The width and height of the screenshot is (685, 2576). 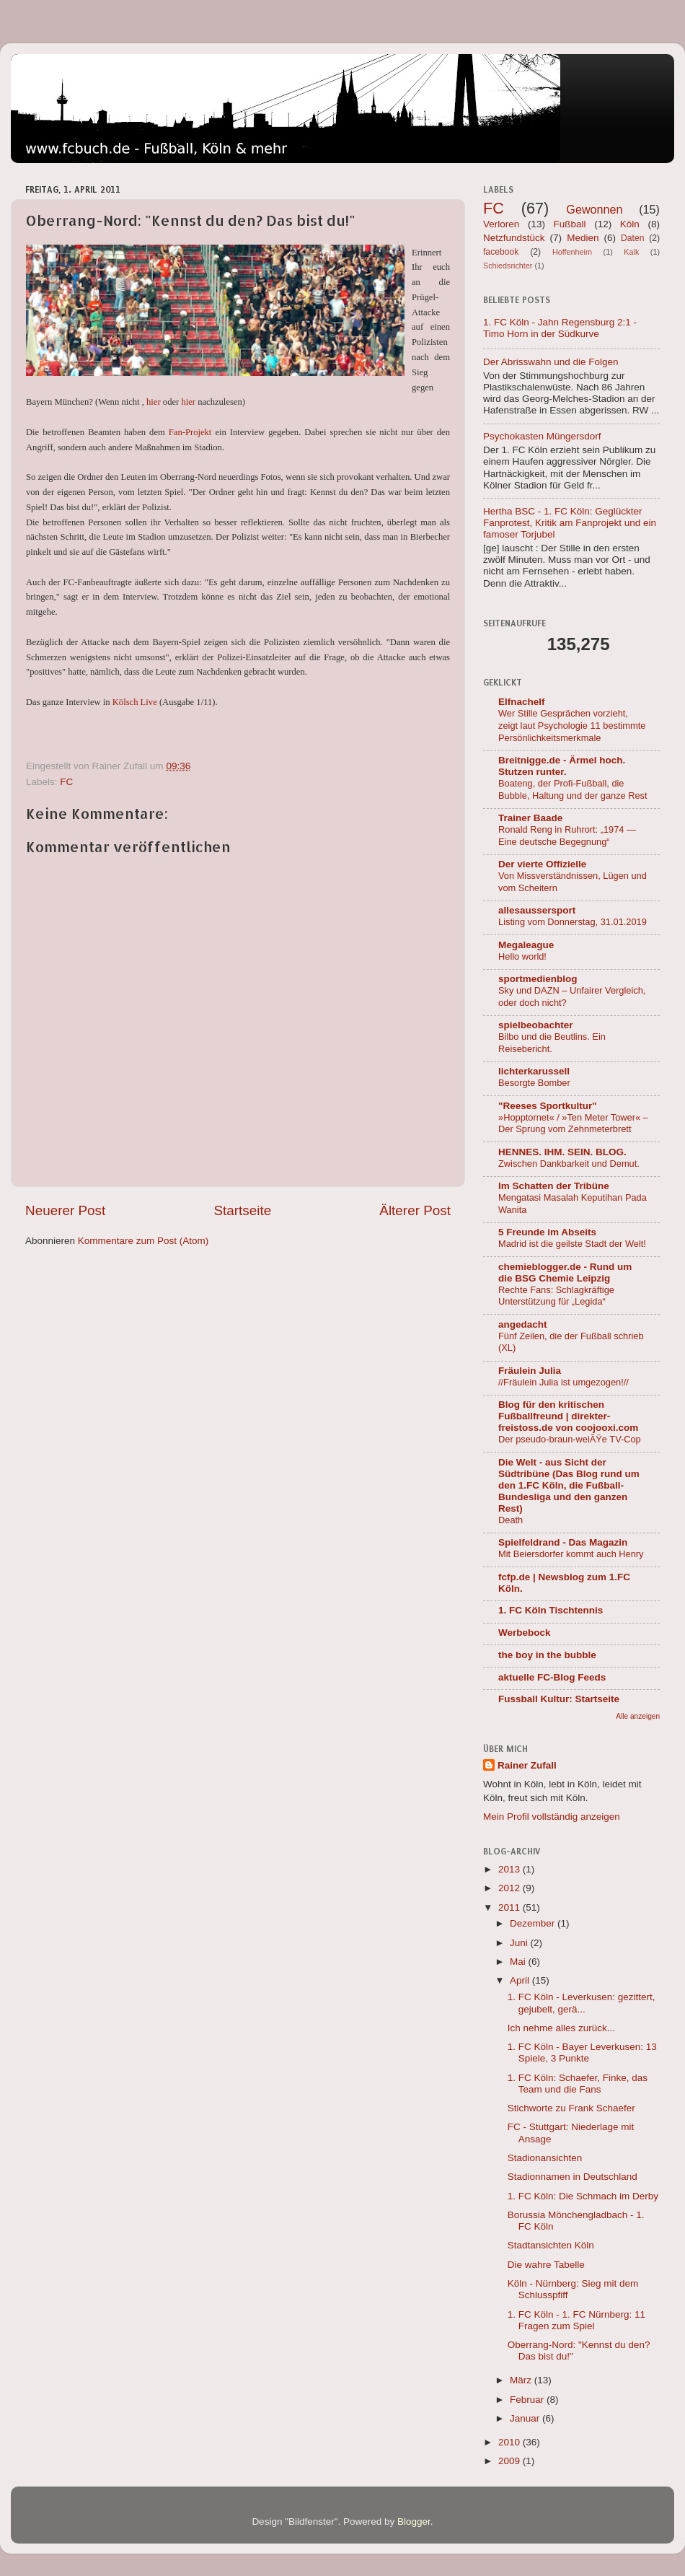 I want to click on Mai, so click(x=519, y=1961).